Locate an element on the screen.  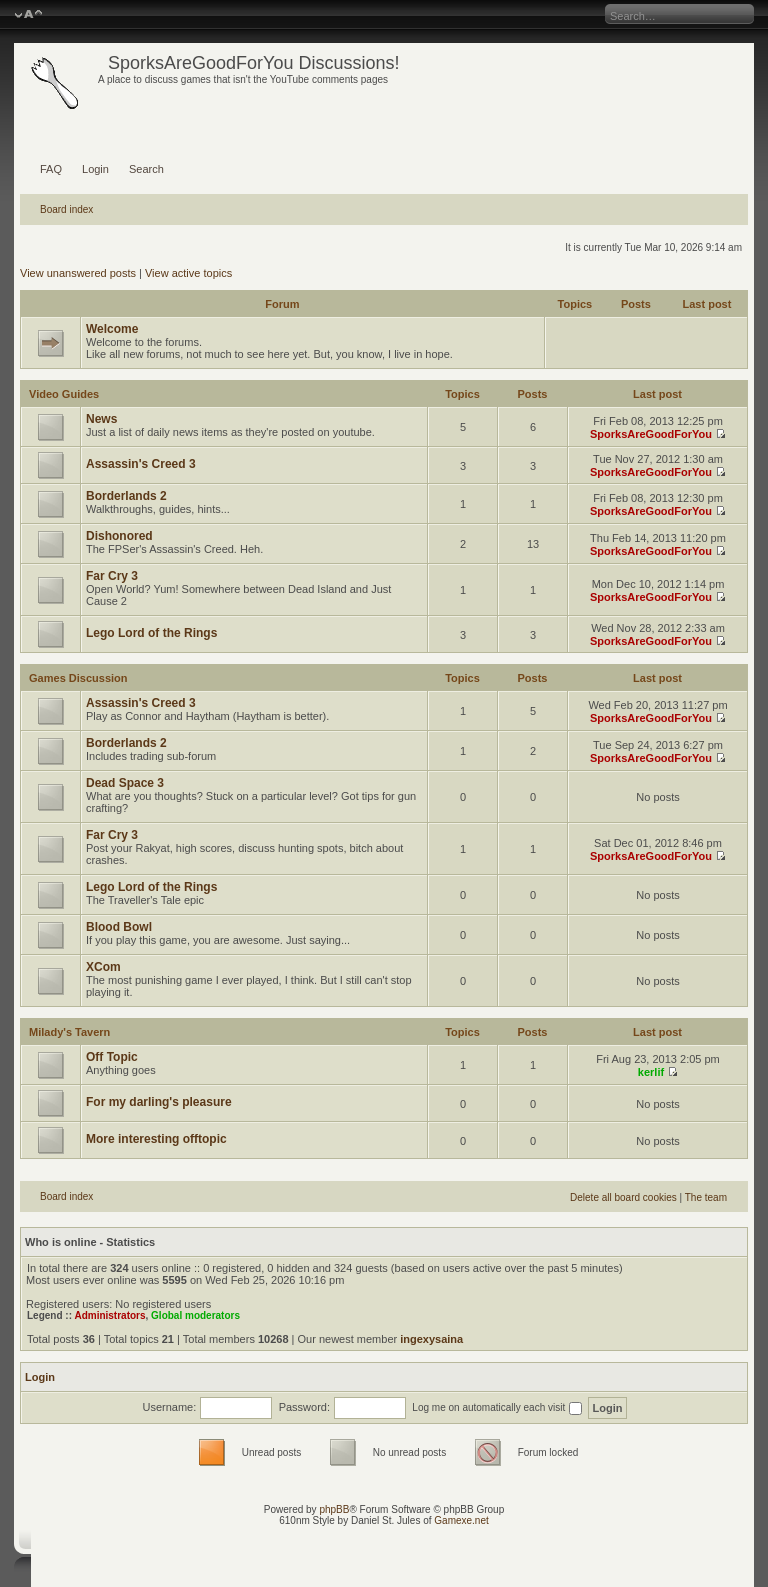
Login is located at coordinates (95, 169).